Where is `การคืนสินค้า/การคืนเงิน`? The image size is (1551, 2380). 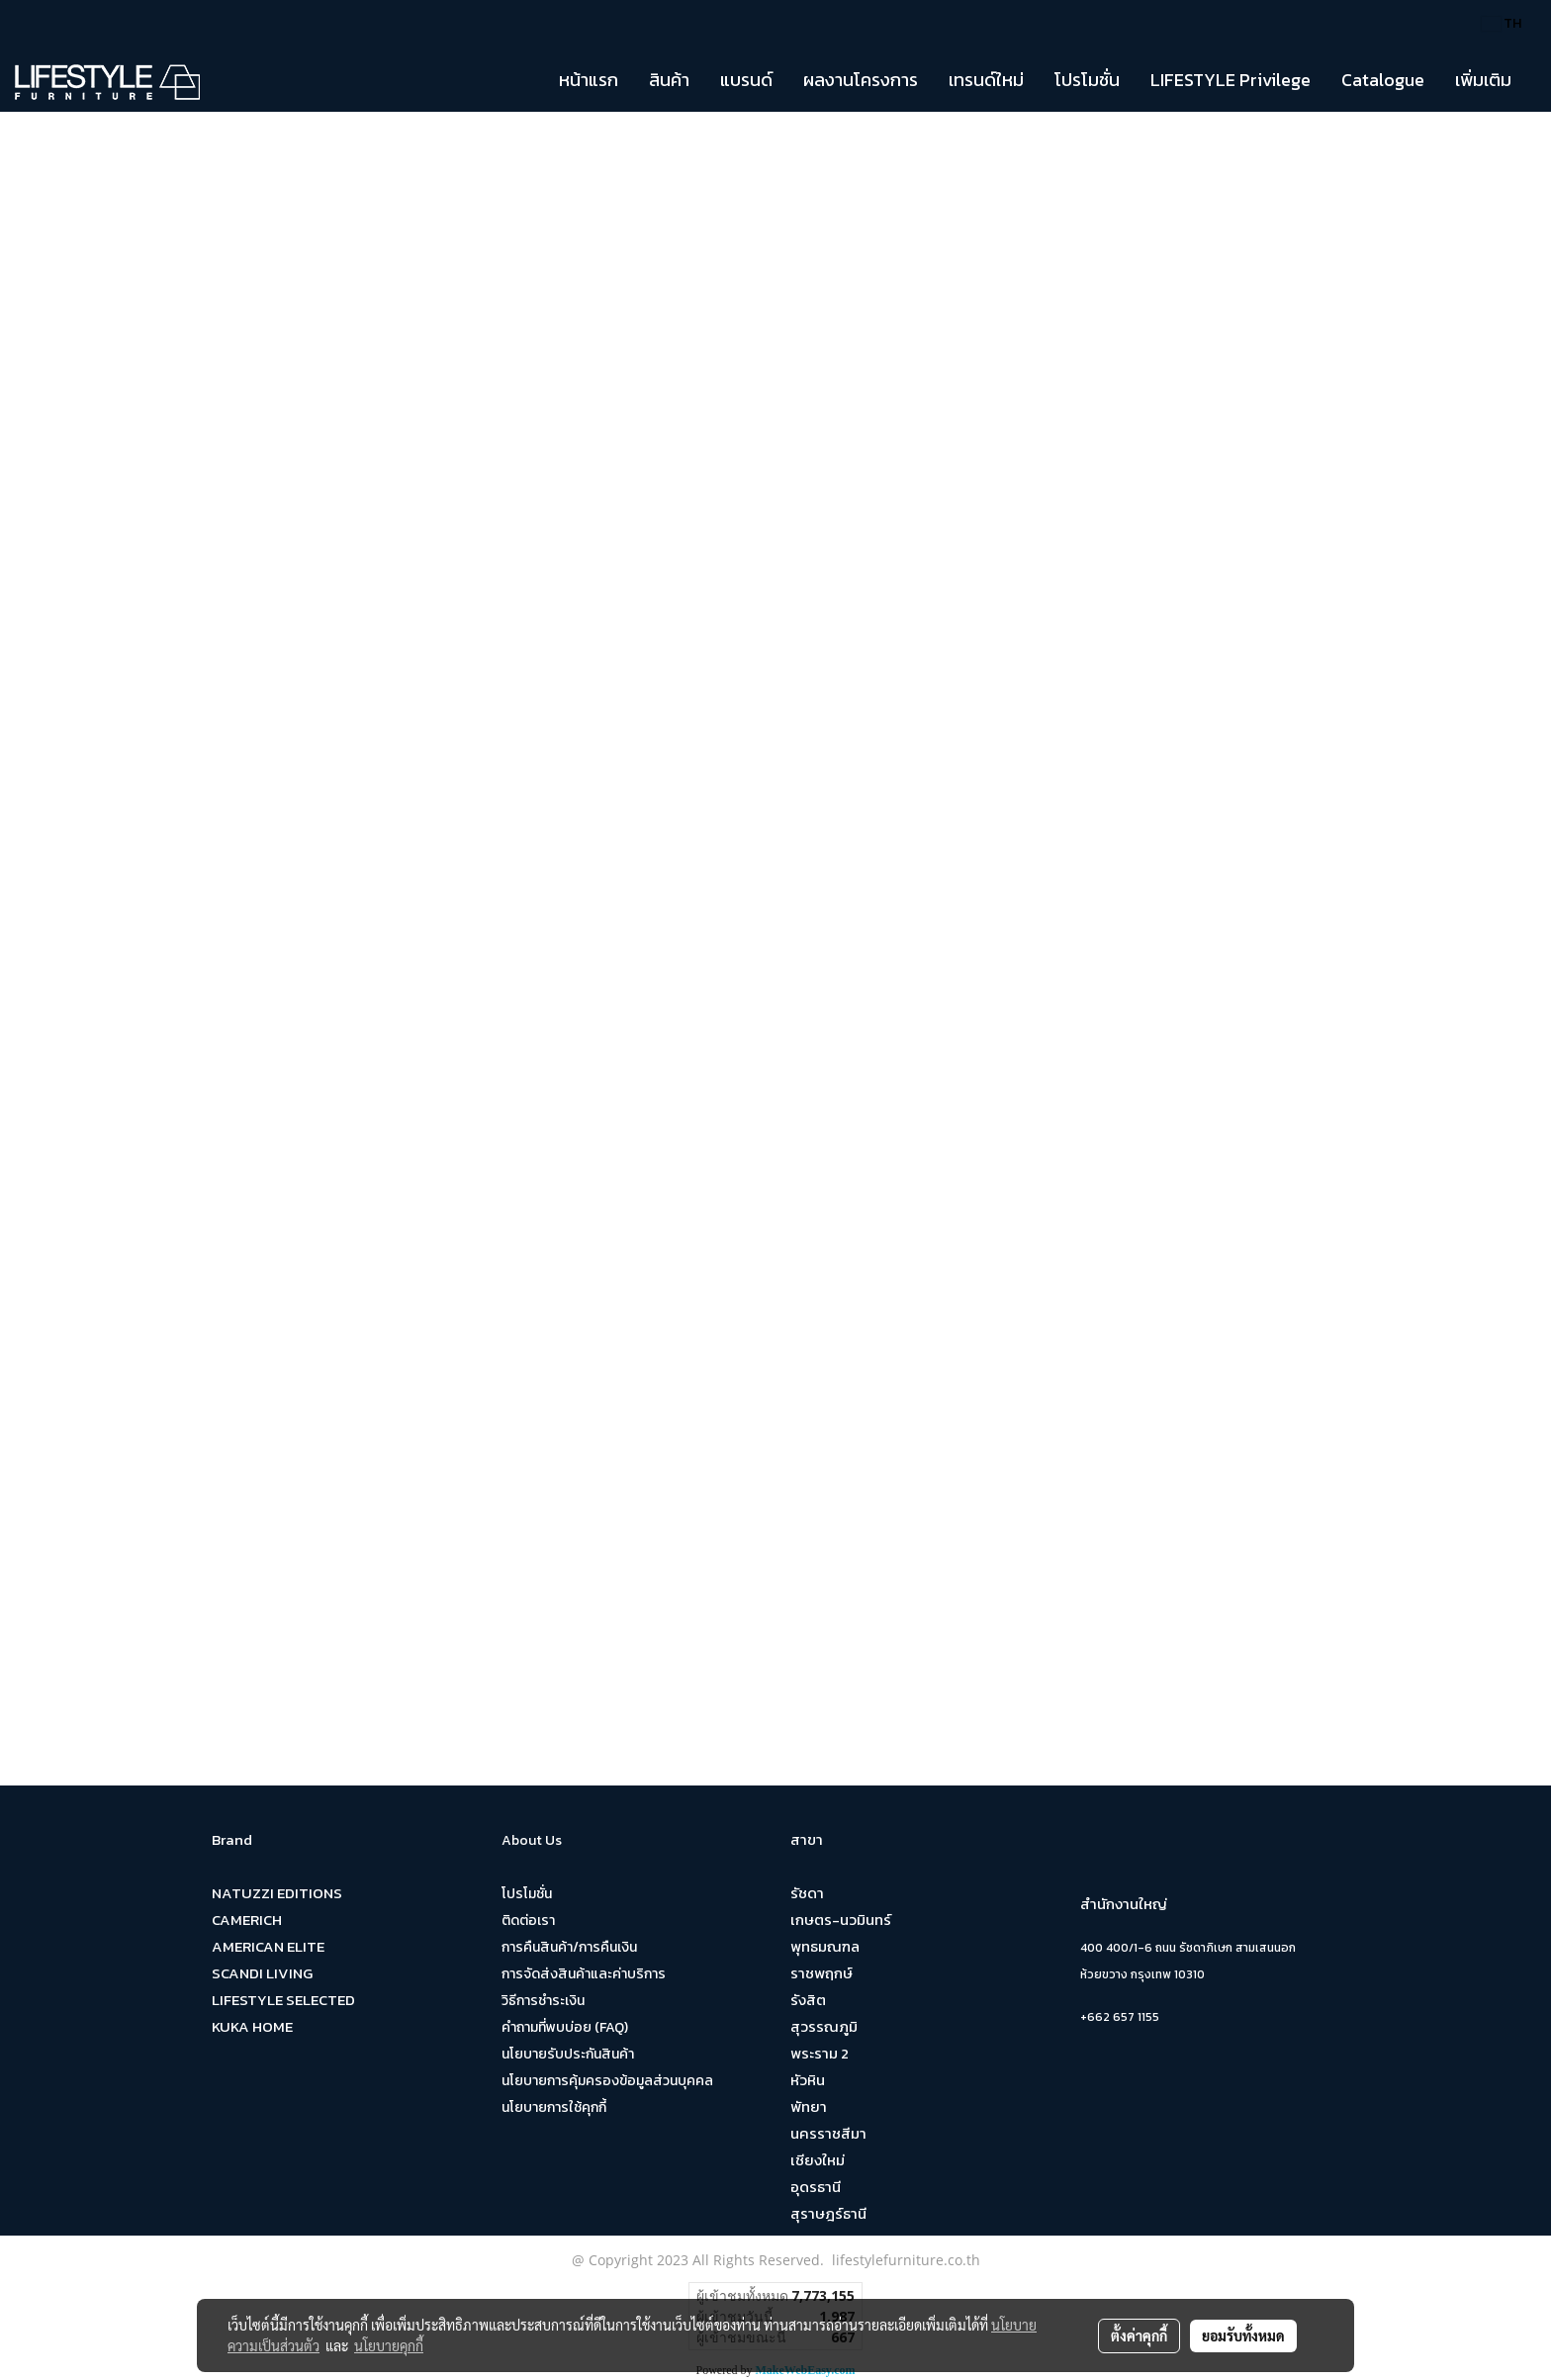
การคืนสินค้า/การคืนเงิน is located at coordinates (569, 1947).